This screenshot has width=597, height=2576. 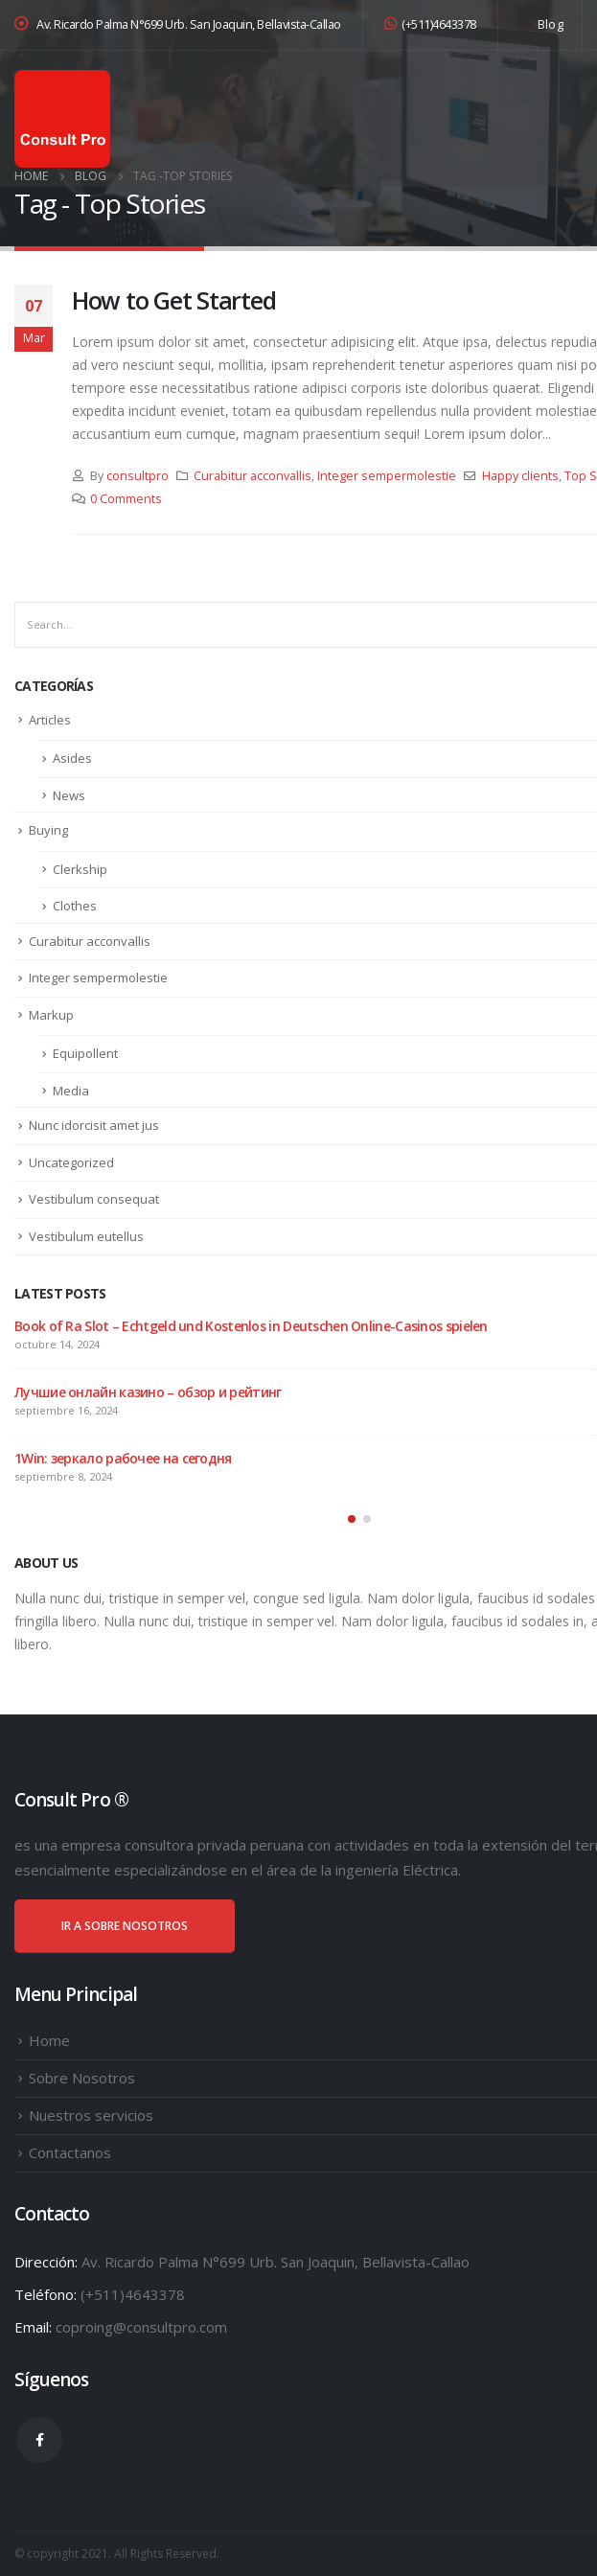 I want to click on [button], so click(x=351, y=1519).